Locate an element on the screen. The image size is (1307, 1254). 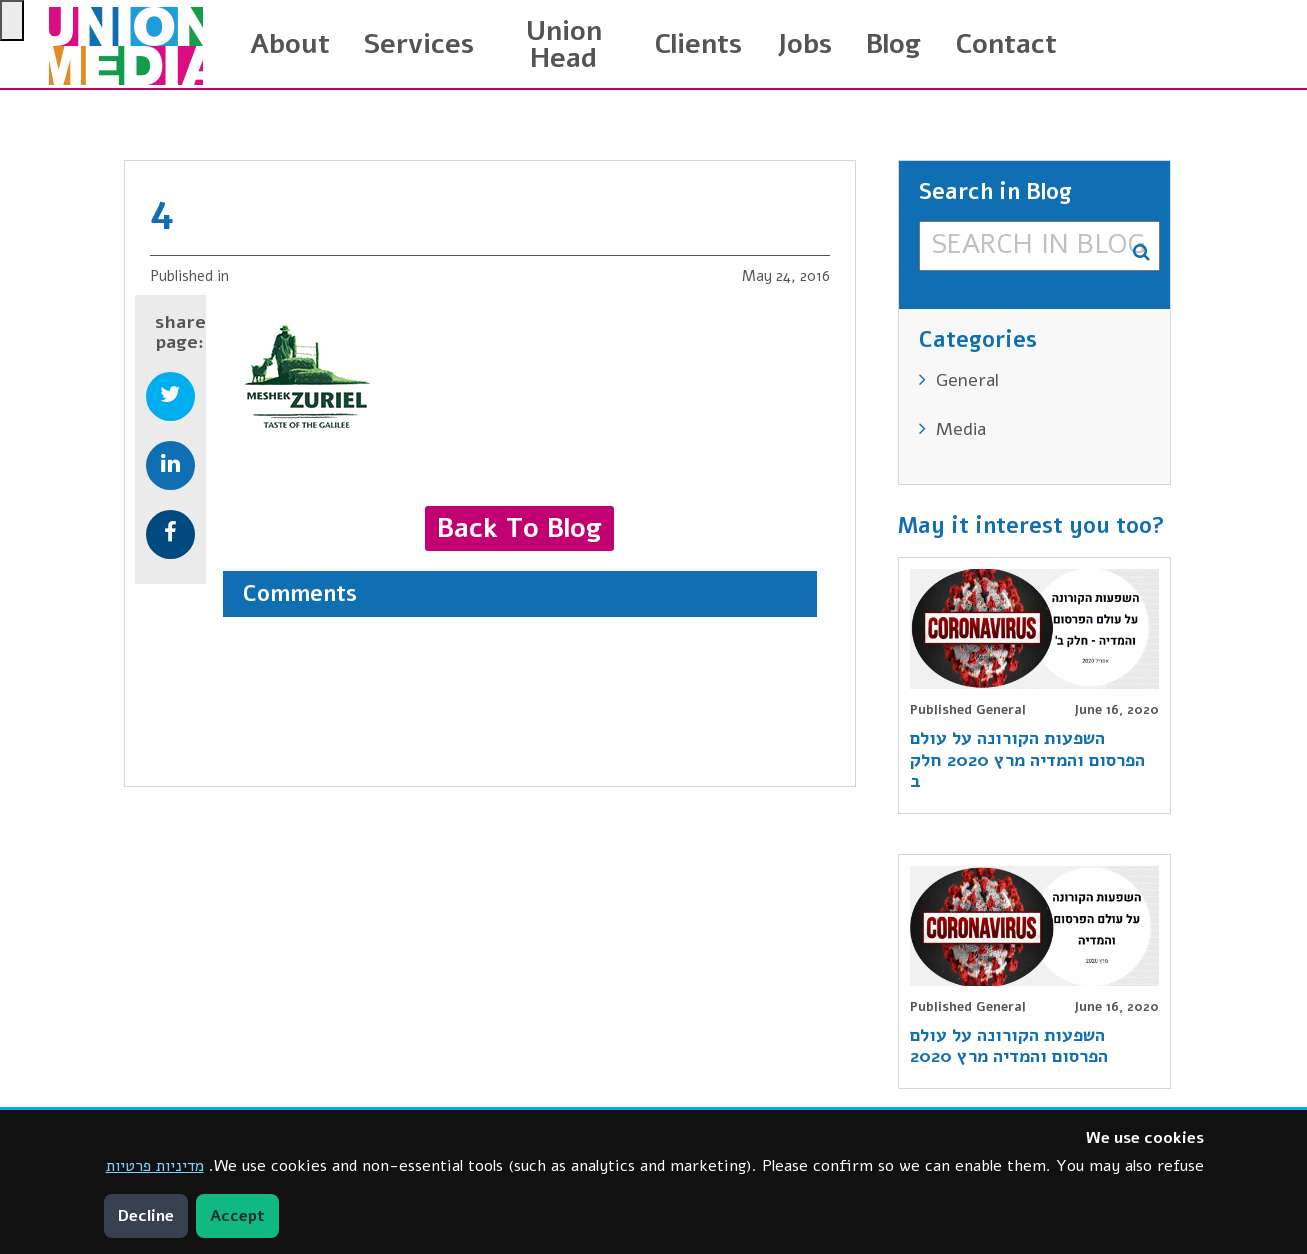
Jobs is located at coordinates (804, 44).